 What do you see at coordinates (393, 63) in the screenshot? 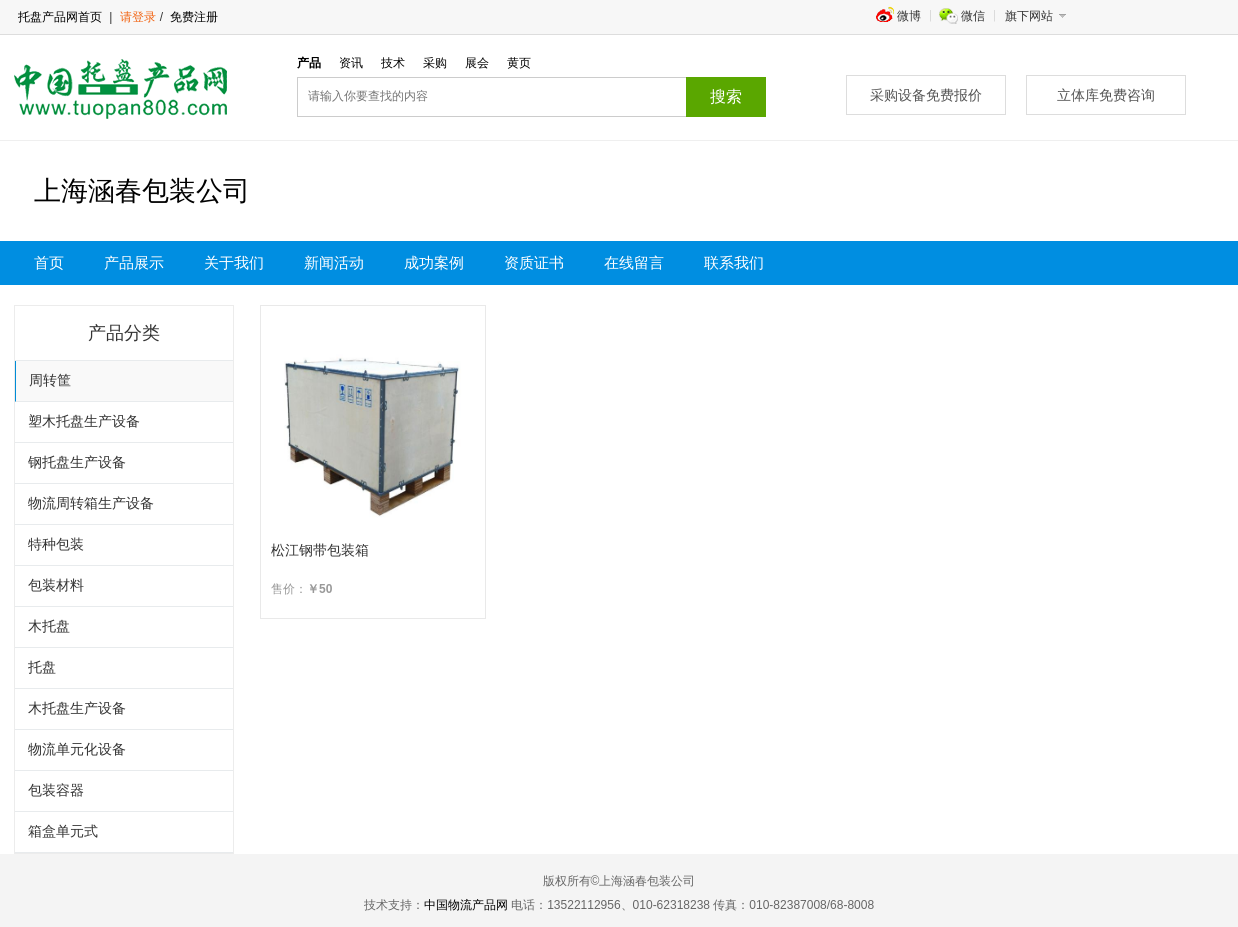
I see `技术` at bounding box center [393, 63].